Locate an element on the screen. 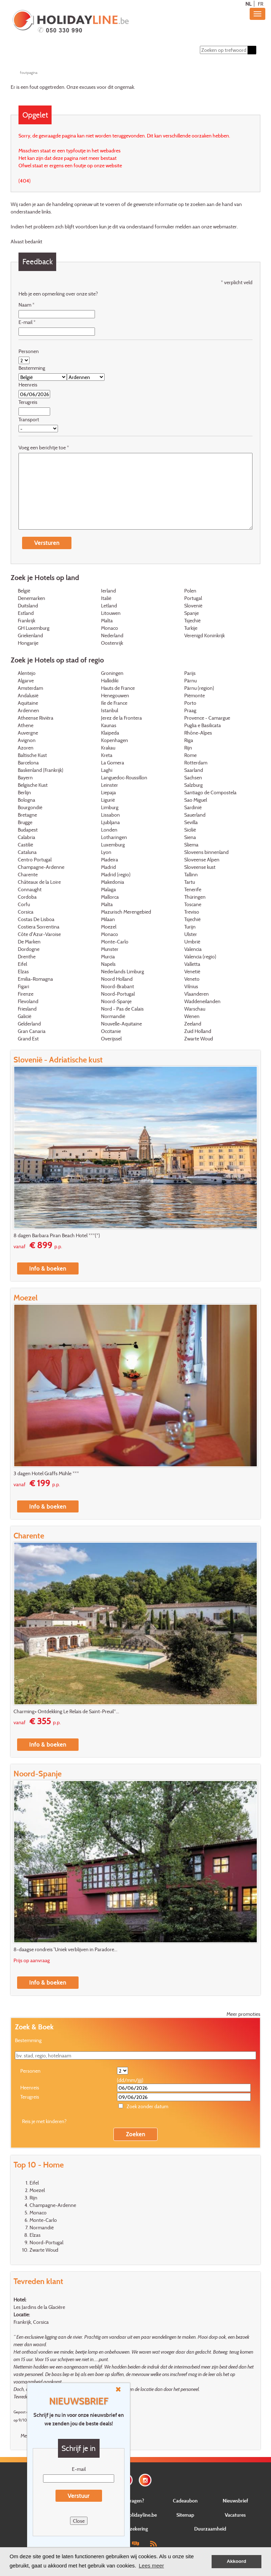 Image resolution: width=271 pixels, height=2576 pixels. Saarland is located at coordinates (193, 771).